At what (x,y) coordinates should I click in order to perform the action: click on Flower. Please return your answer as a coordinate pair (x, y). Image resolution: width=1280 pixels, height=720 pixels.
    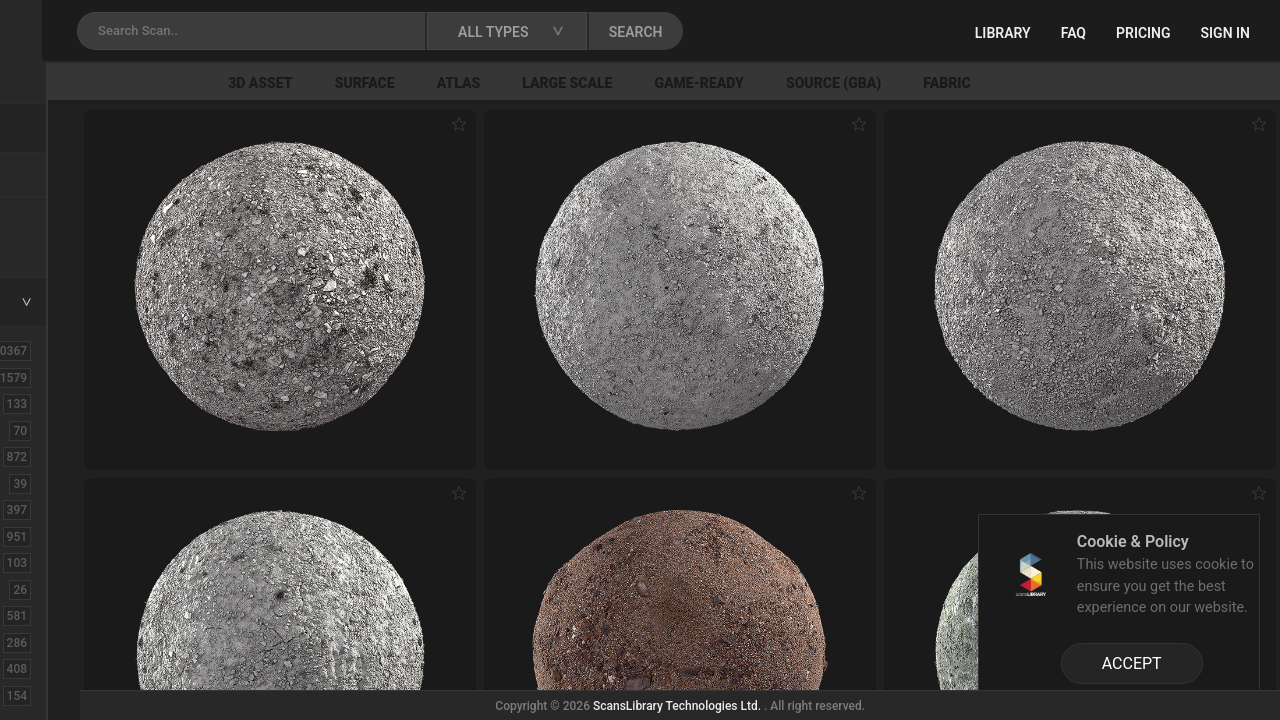
    Looking at the image, I should click on (48, 668).